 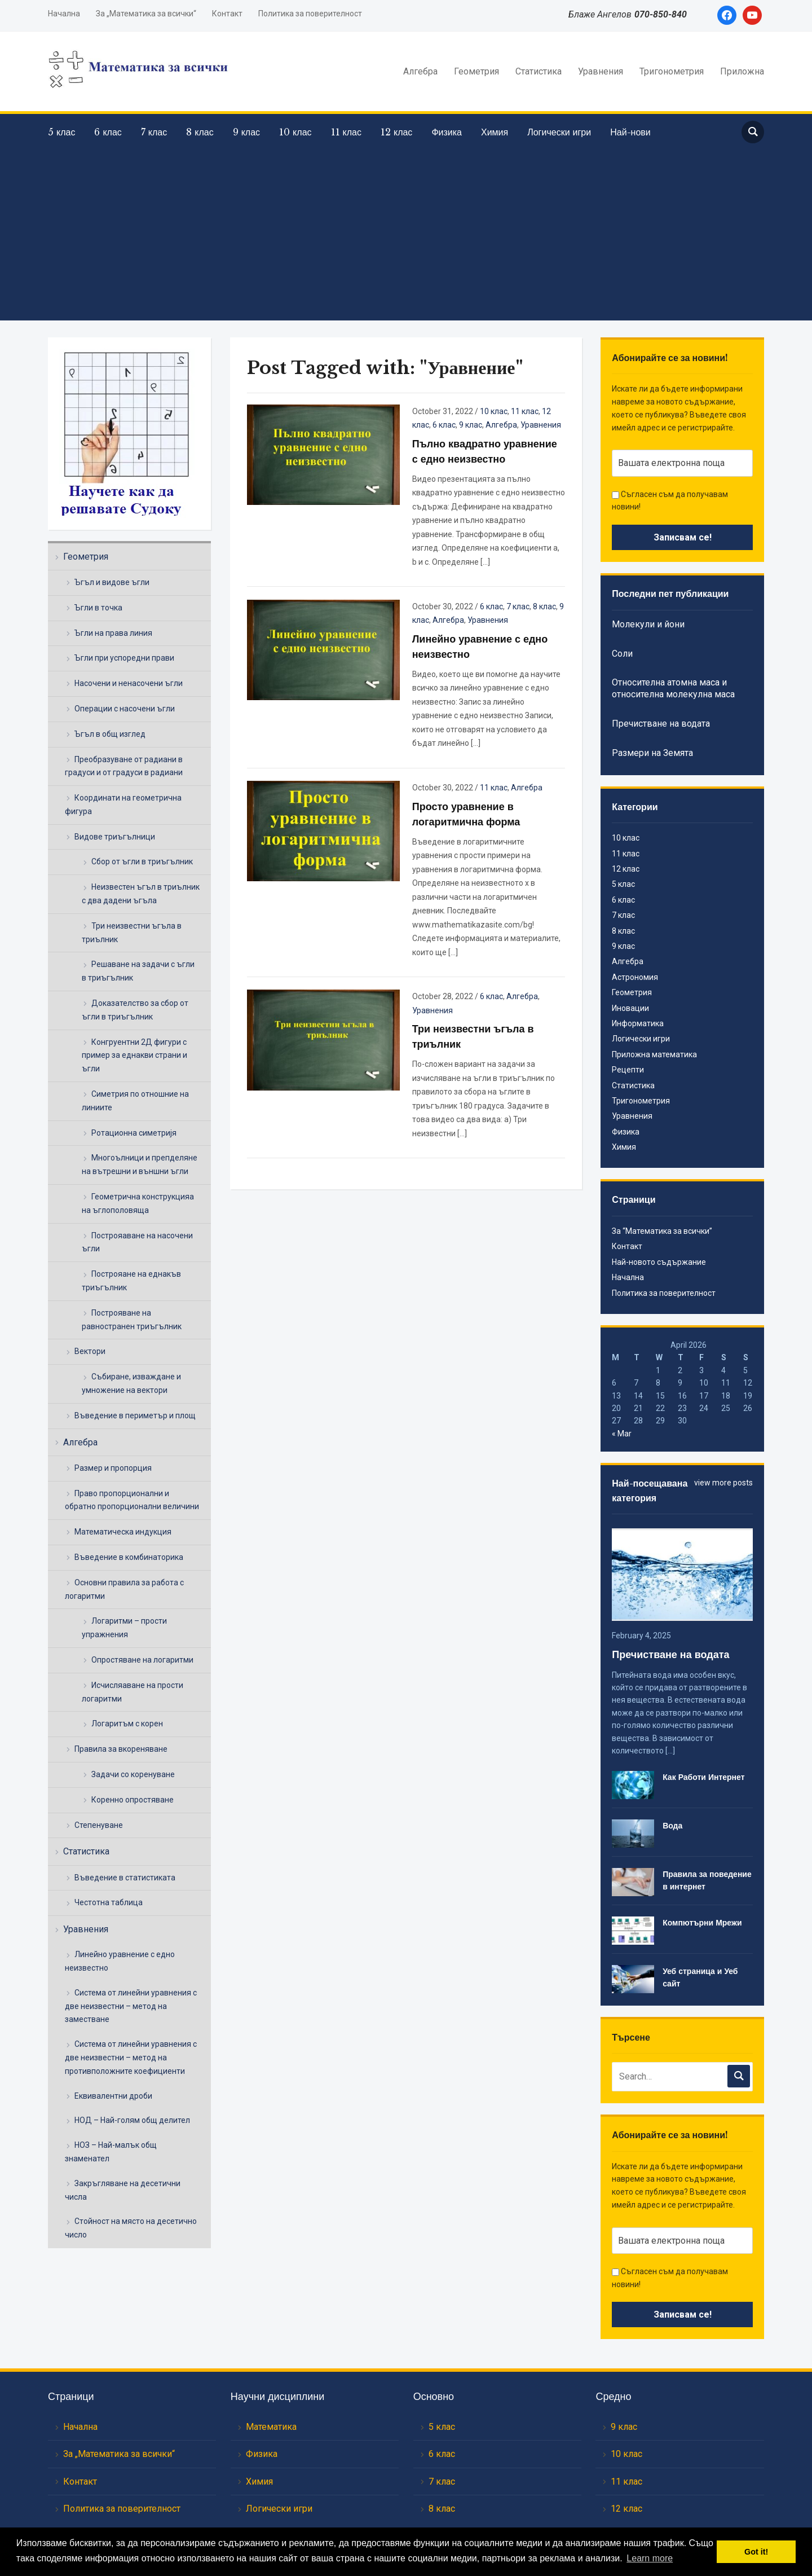 I want to click on Исчисляаване на прости логаритми, so click(x=132, y=1692).